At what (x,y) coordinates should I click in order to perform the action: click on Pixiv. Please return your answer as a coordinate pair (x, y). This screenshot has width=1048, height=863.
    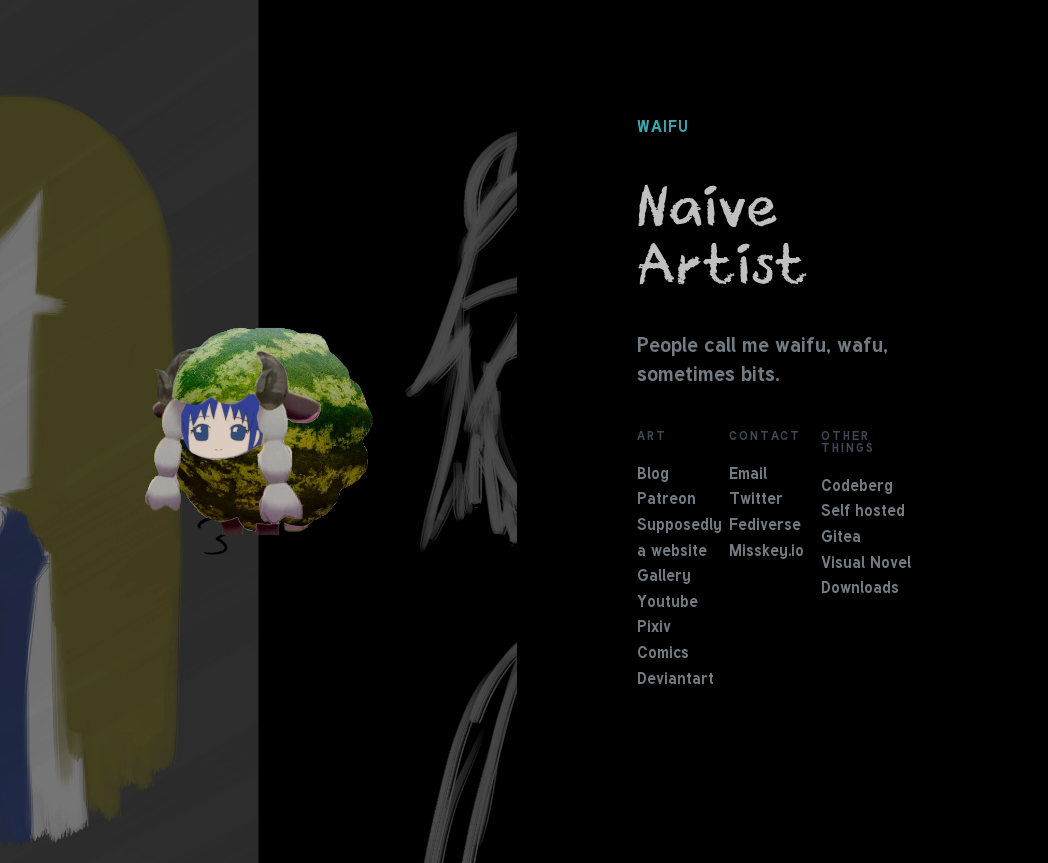
    Looking at the image, I should click on (654, 628).